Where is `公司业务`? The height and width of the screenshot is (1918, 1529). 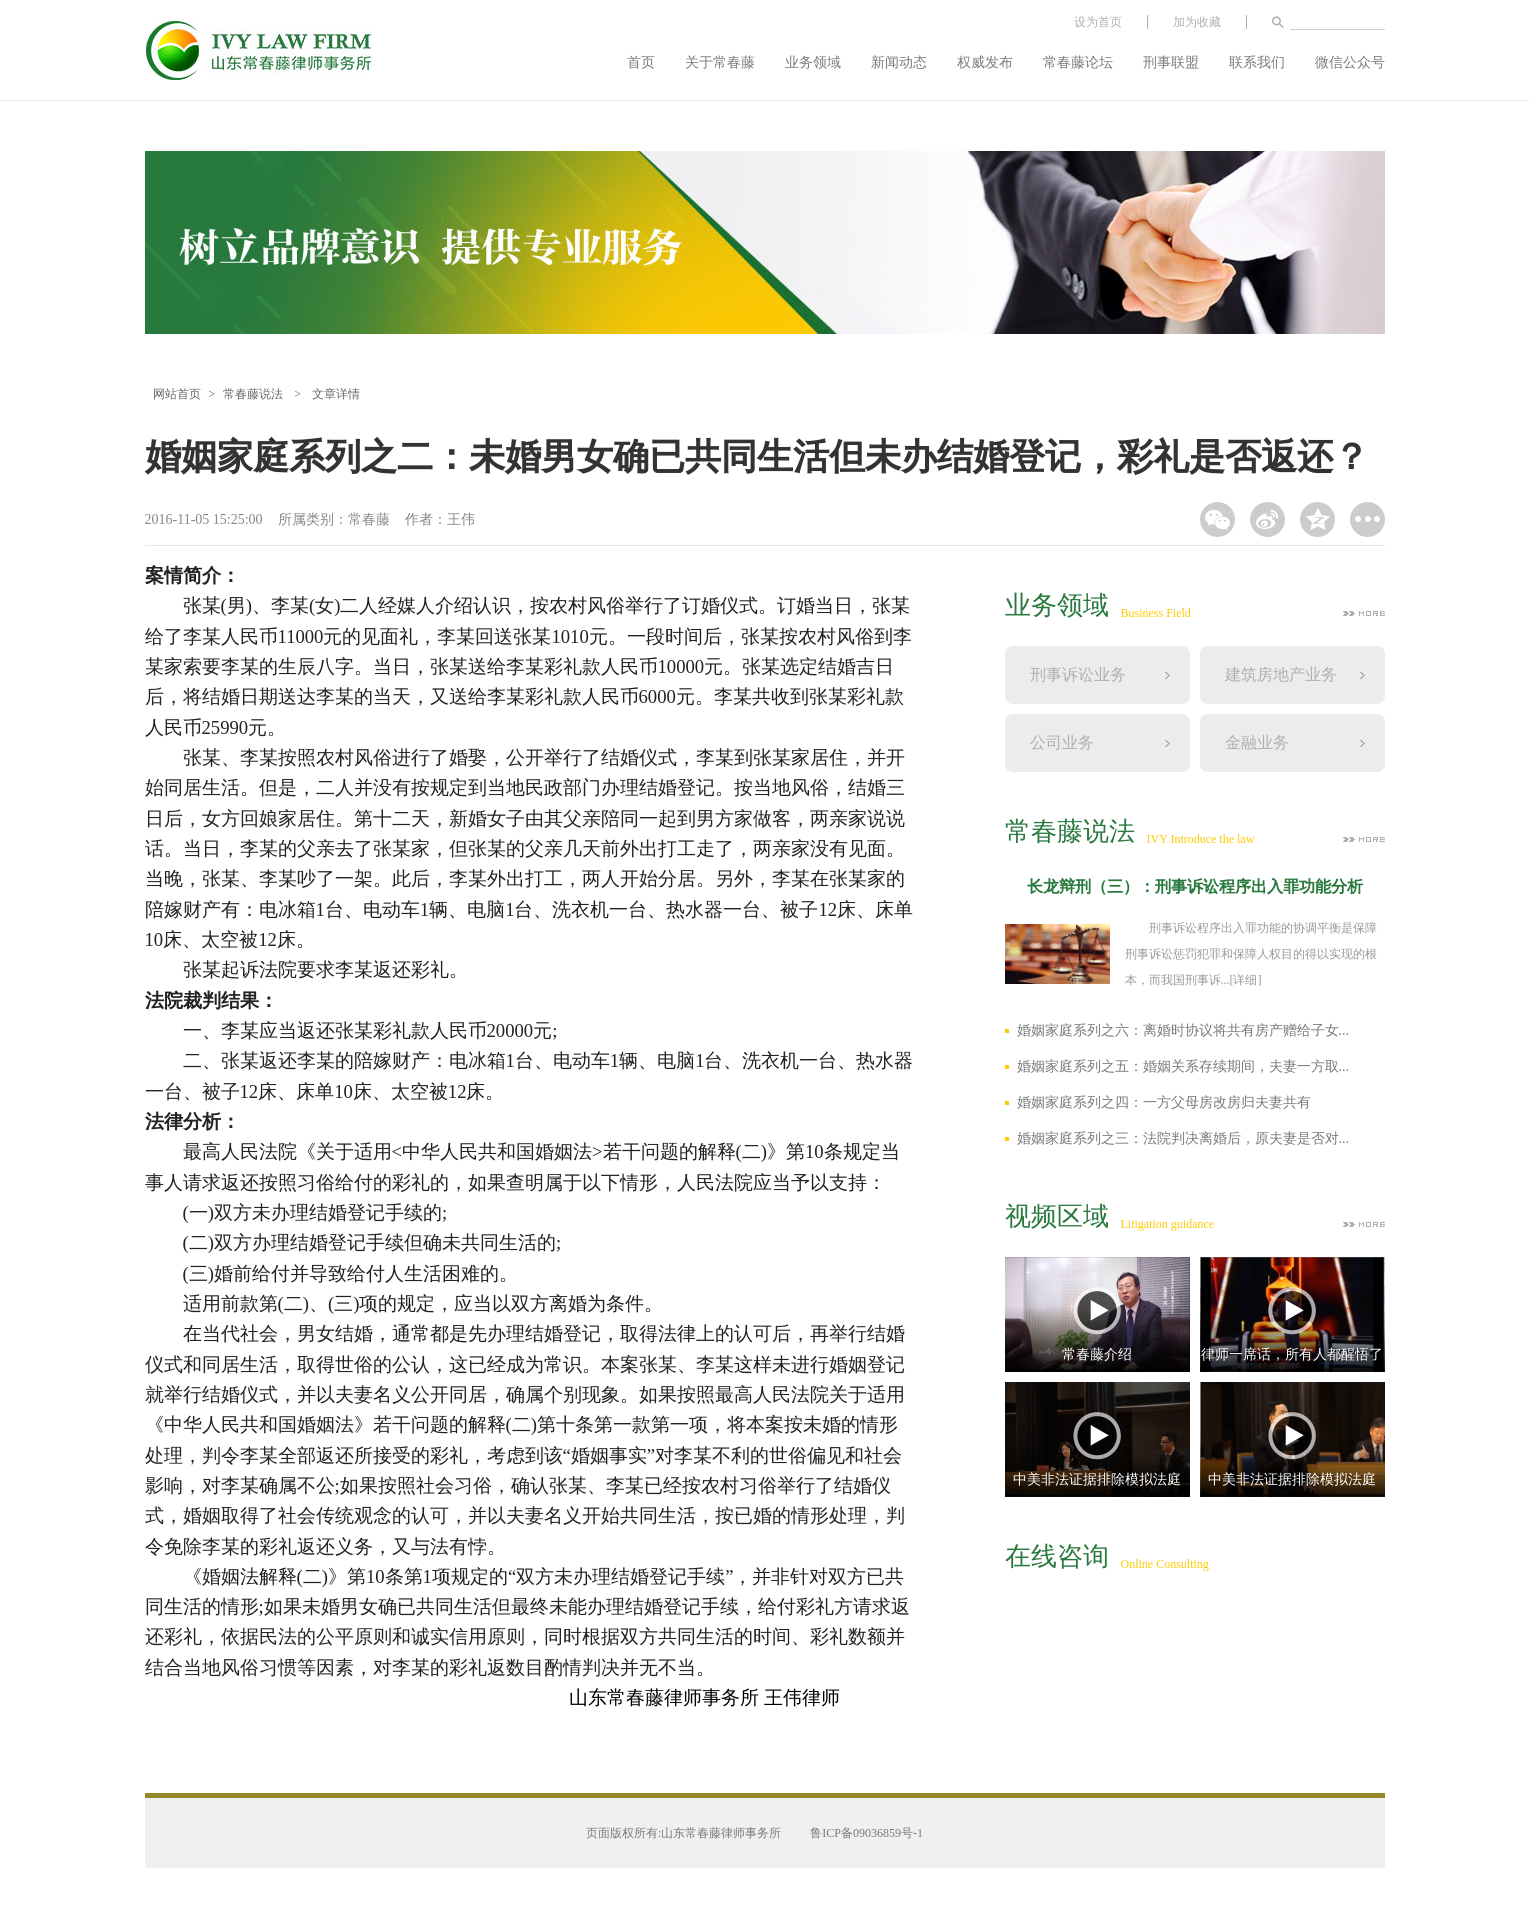 公司业务 is located at coordinates (1062, 742).